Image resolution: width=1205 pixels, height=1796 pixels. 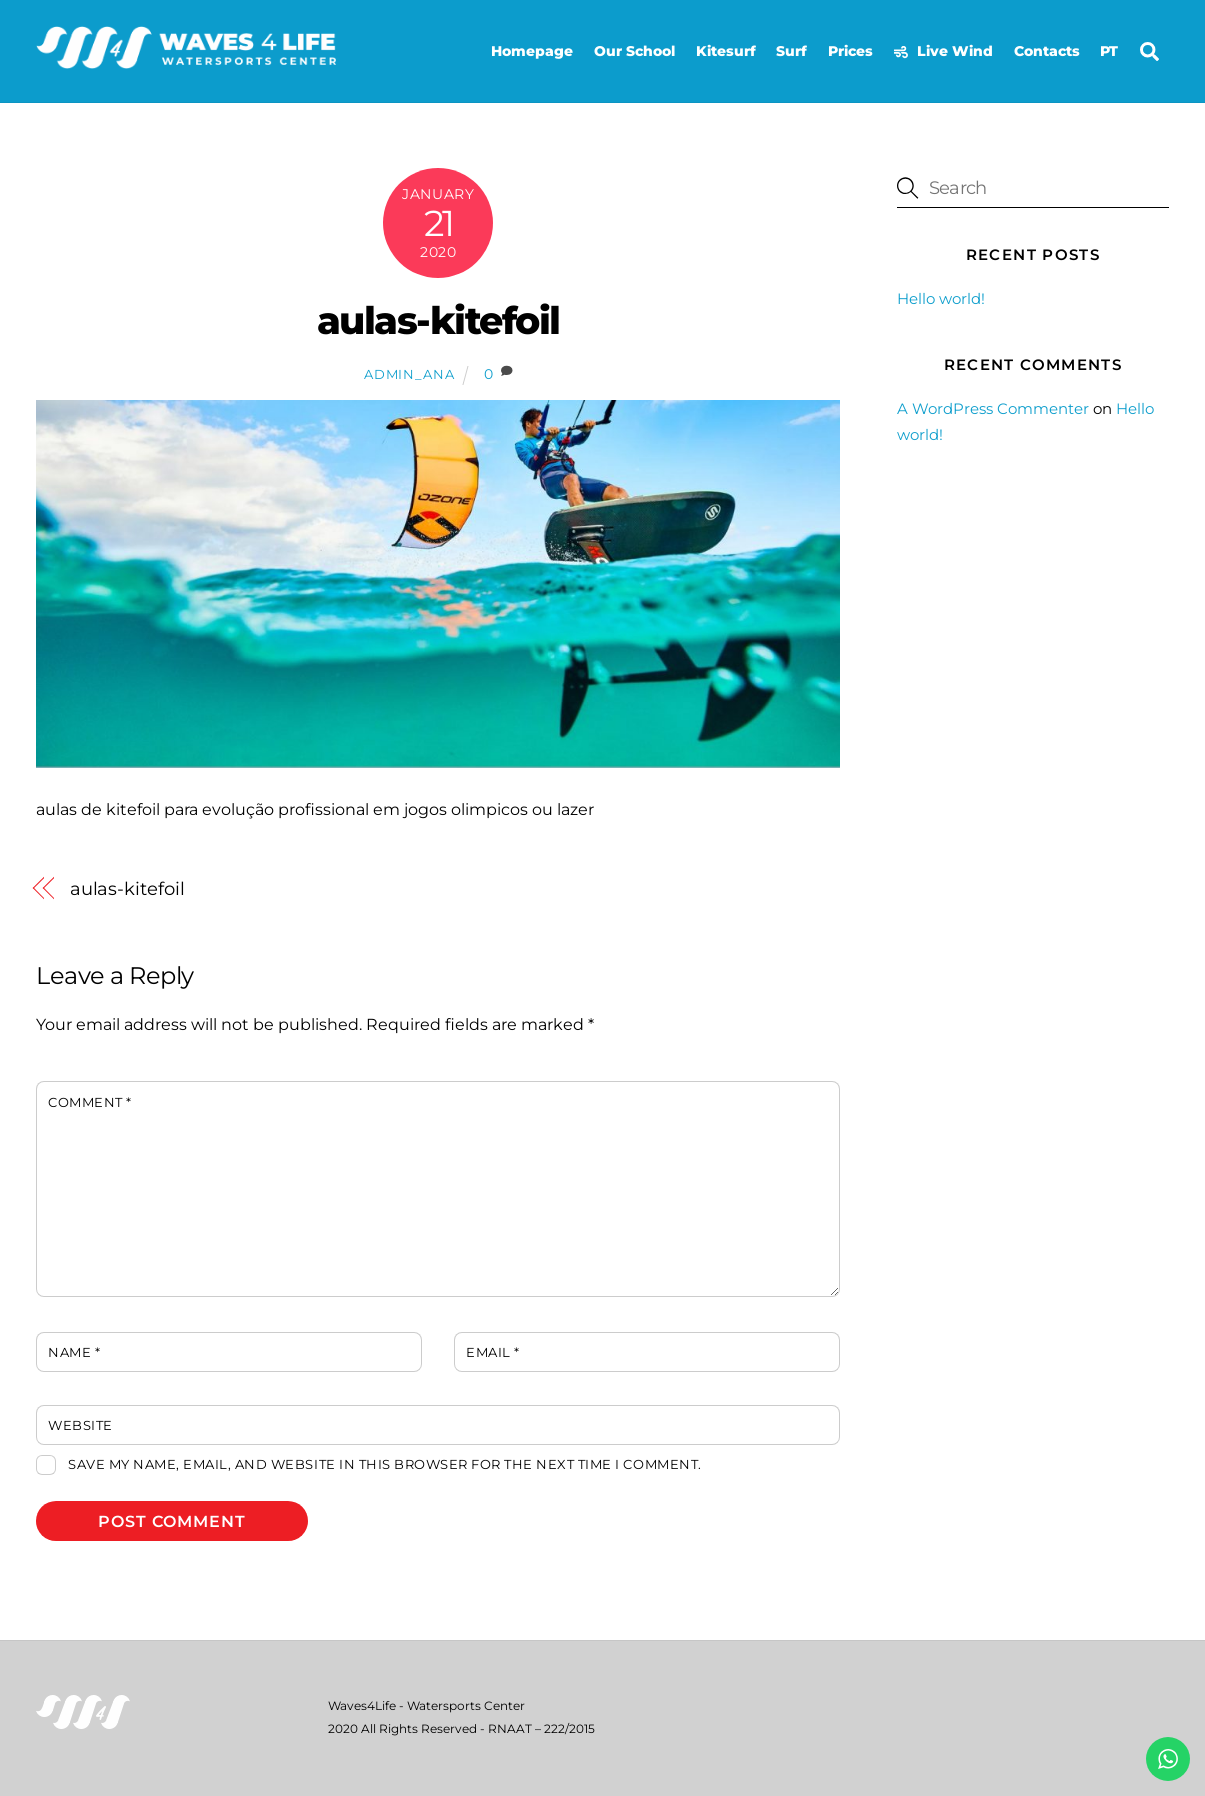 What do you see at coordinates (384, 1464) in the screenshot?
I see `Save my name, email, and website in this browser for the next time I comment.` at bounding box center [384, 1464].